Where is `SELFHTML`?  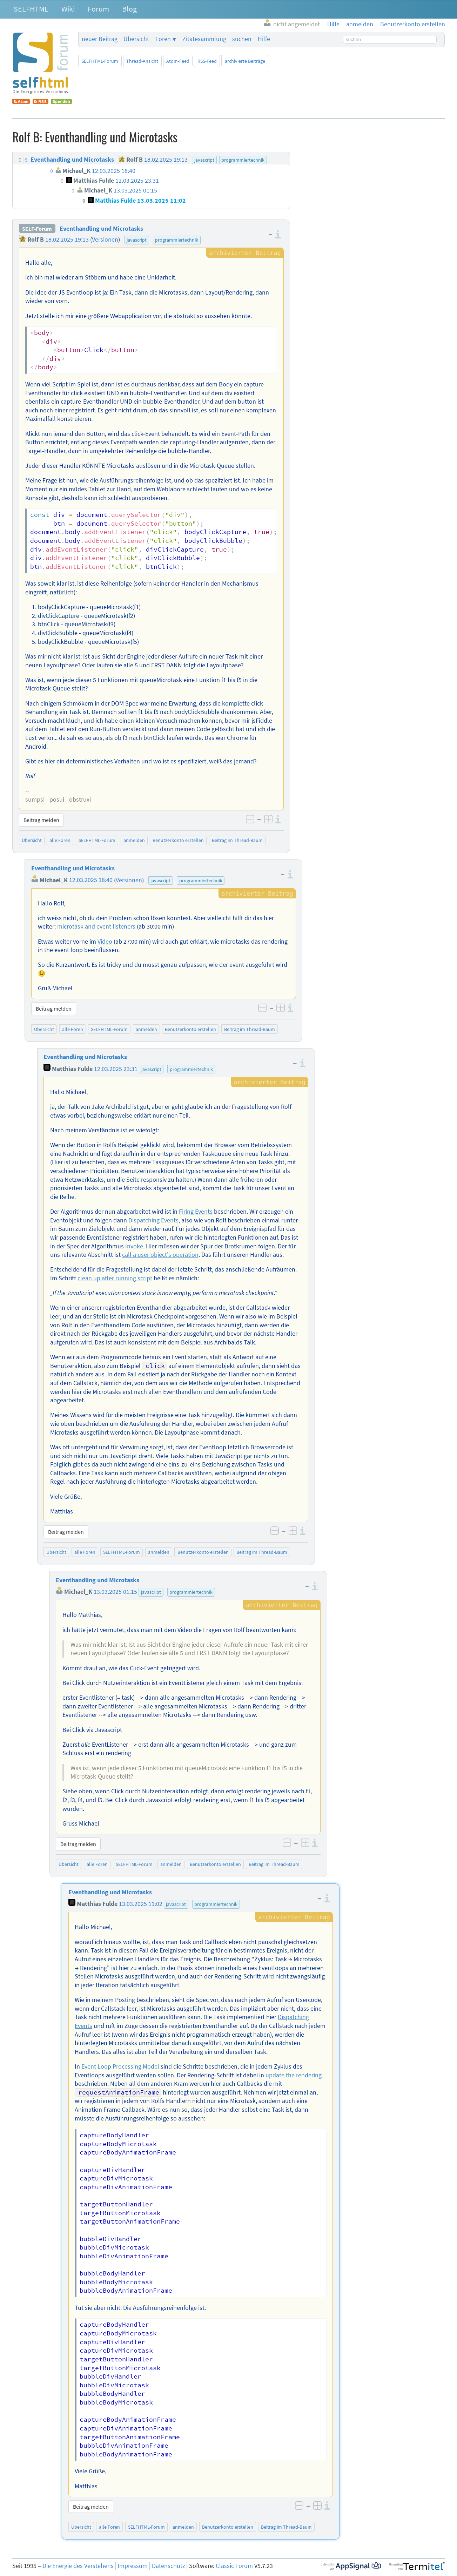 SELFHTML is located at coordinates (31, 9).